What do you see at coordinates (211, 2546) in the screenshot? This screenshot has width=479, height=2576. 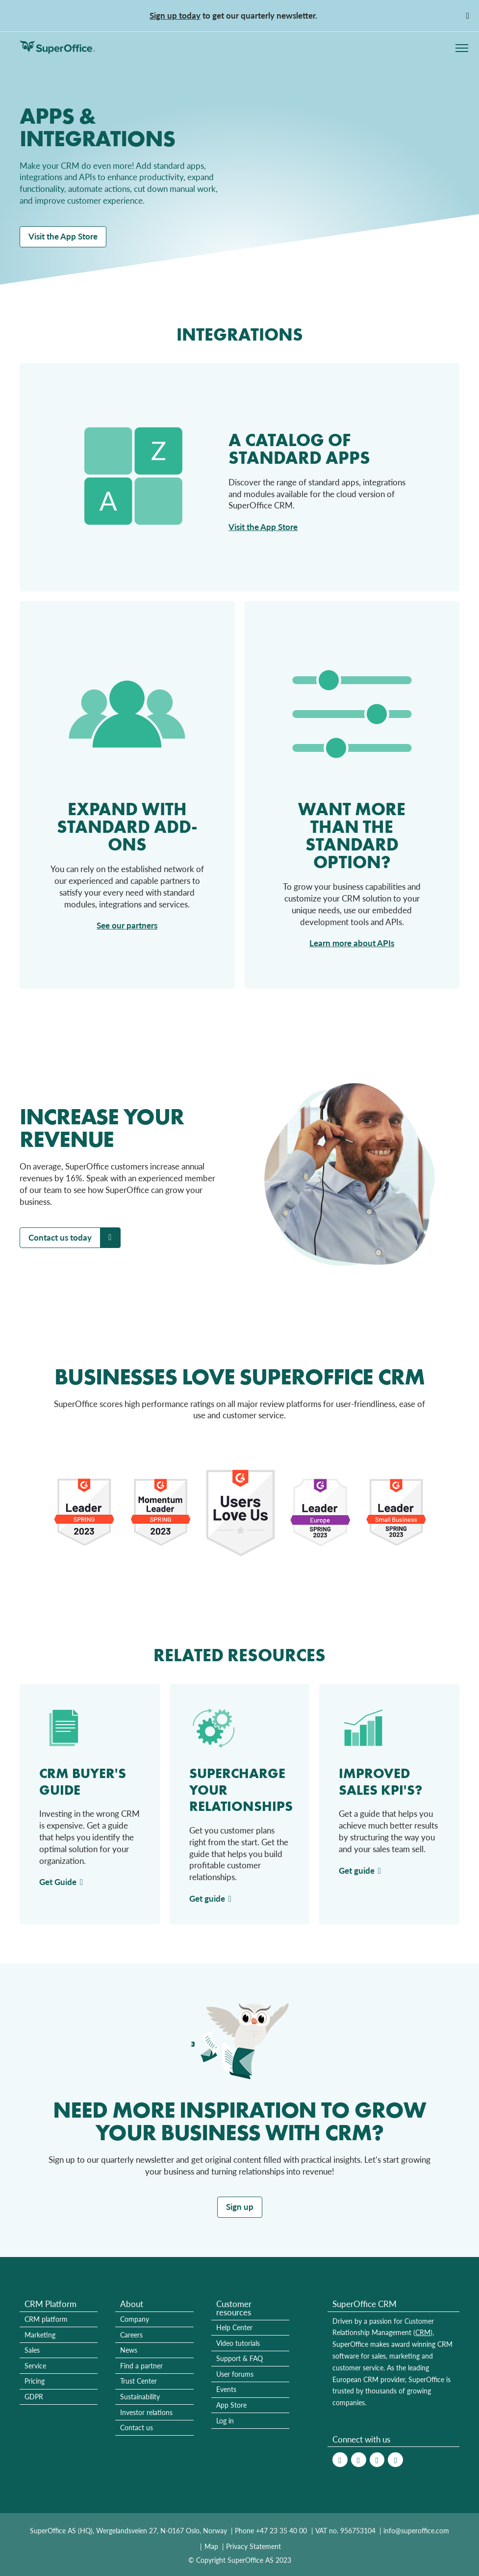 I see `Map` at bounding box center [211, 2546].